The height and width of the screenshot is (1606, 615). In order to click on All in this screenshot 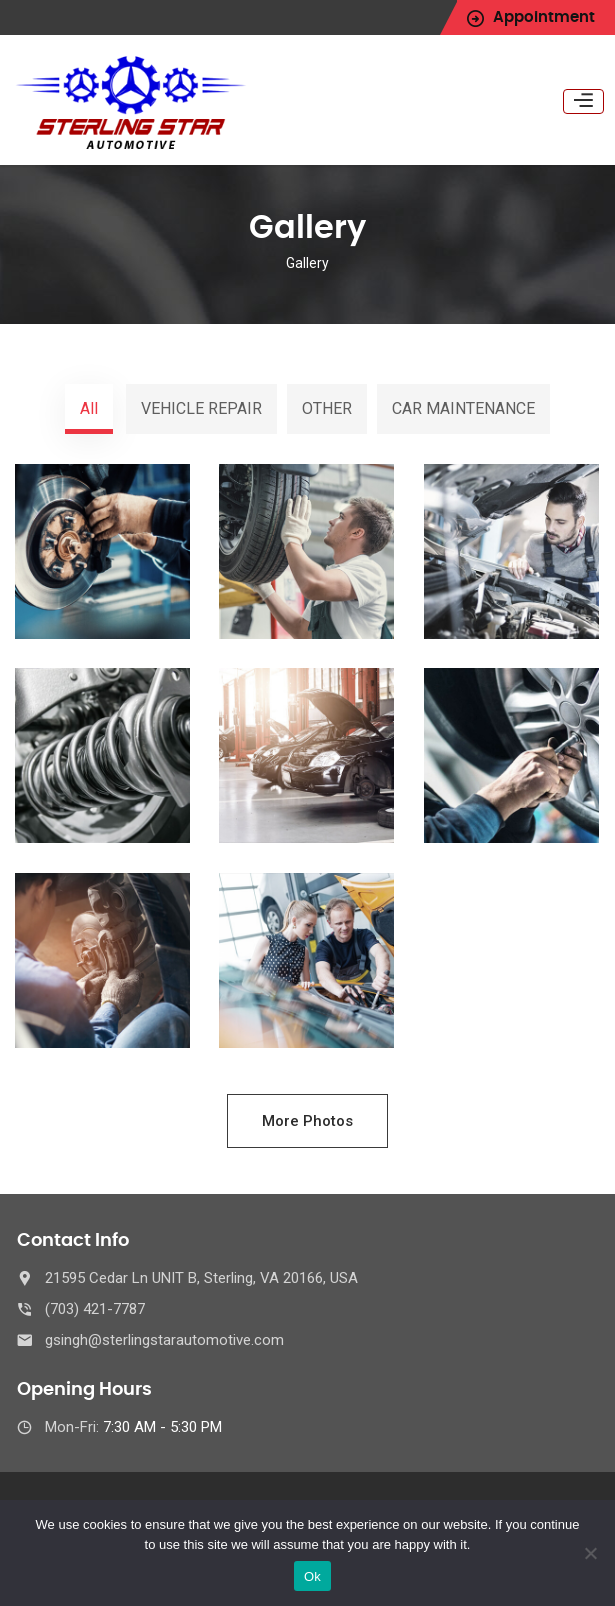, I will do `click(89, 408)`.